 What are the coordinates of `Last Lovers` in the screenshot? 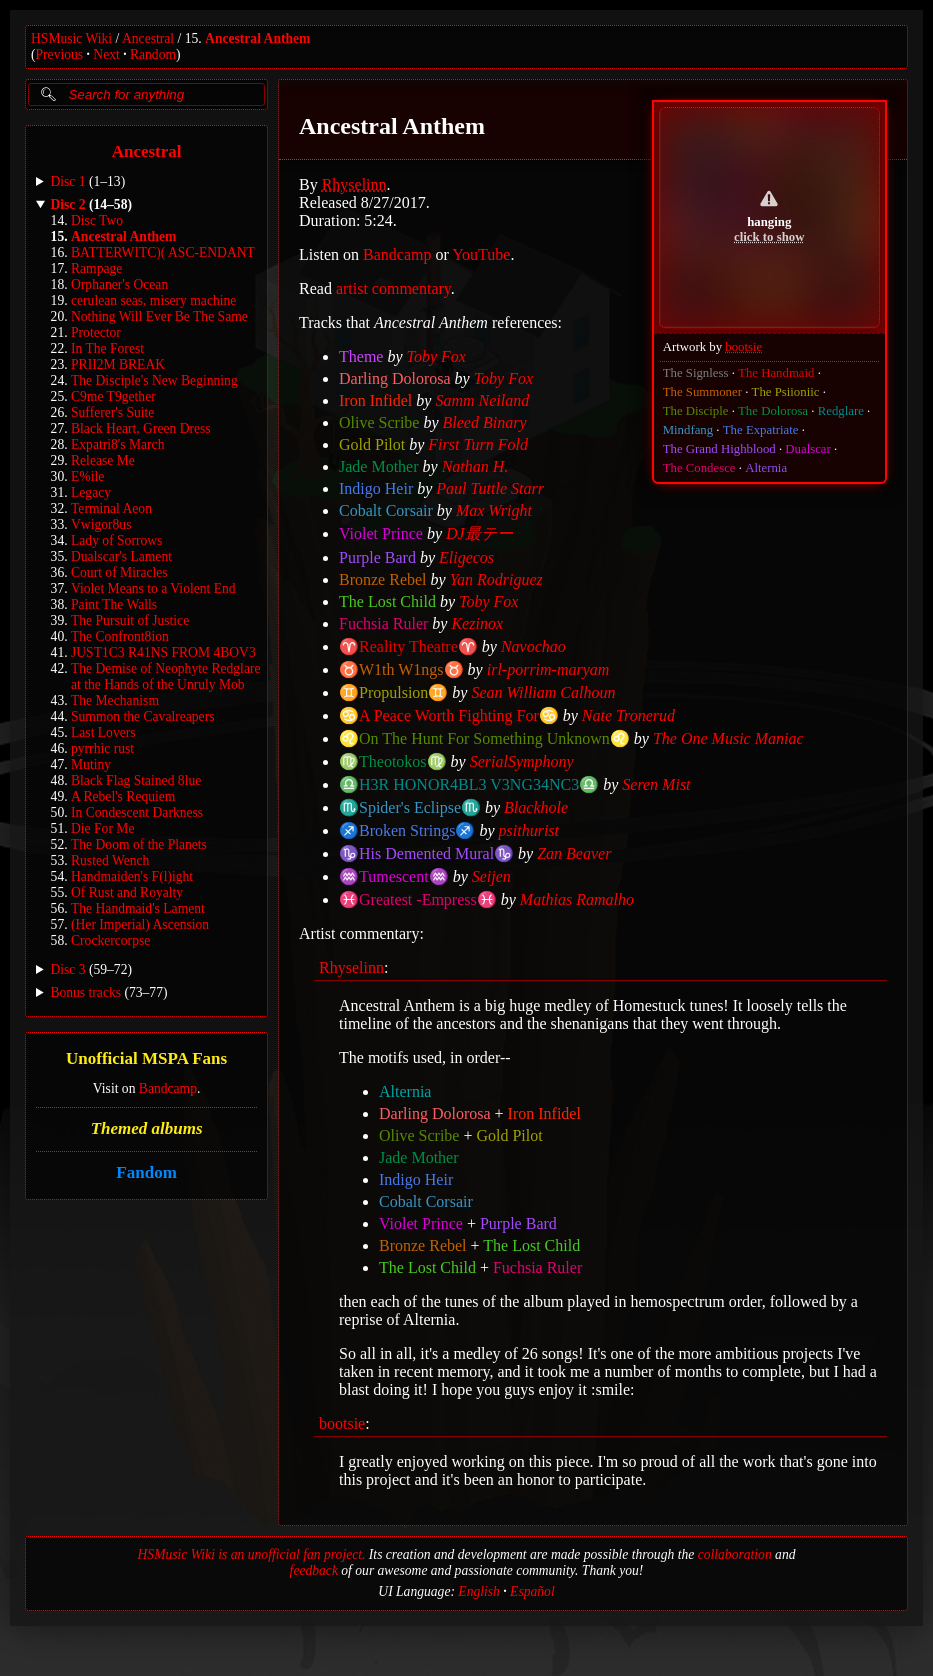 It's located at (103, 732).